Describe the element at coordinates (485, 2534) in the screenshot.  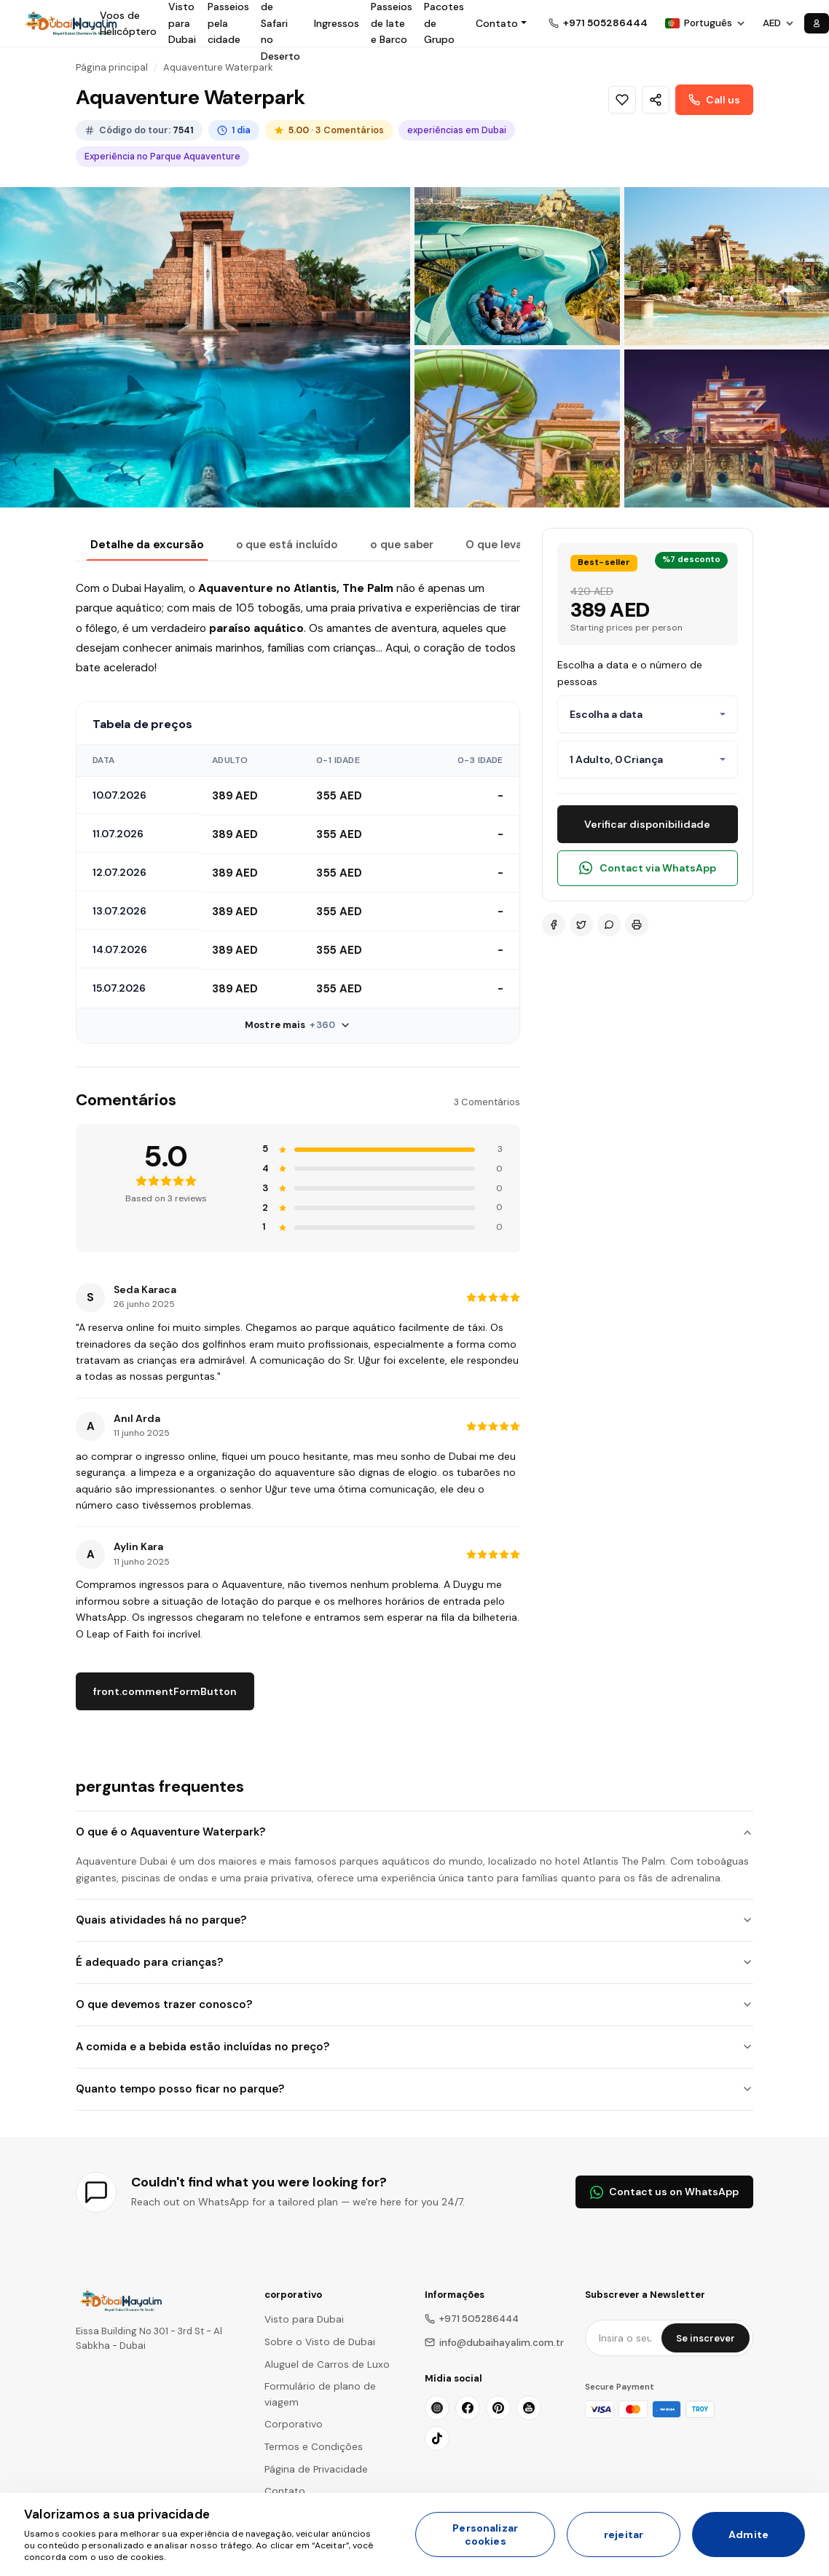
I see `Personalizar cookies` at that location.